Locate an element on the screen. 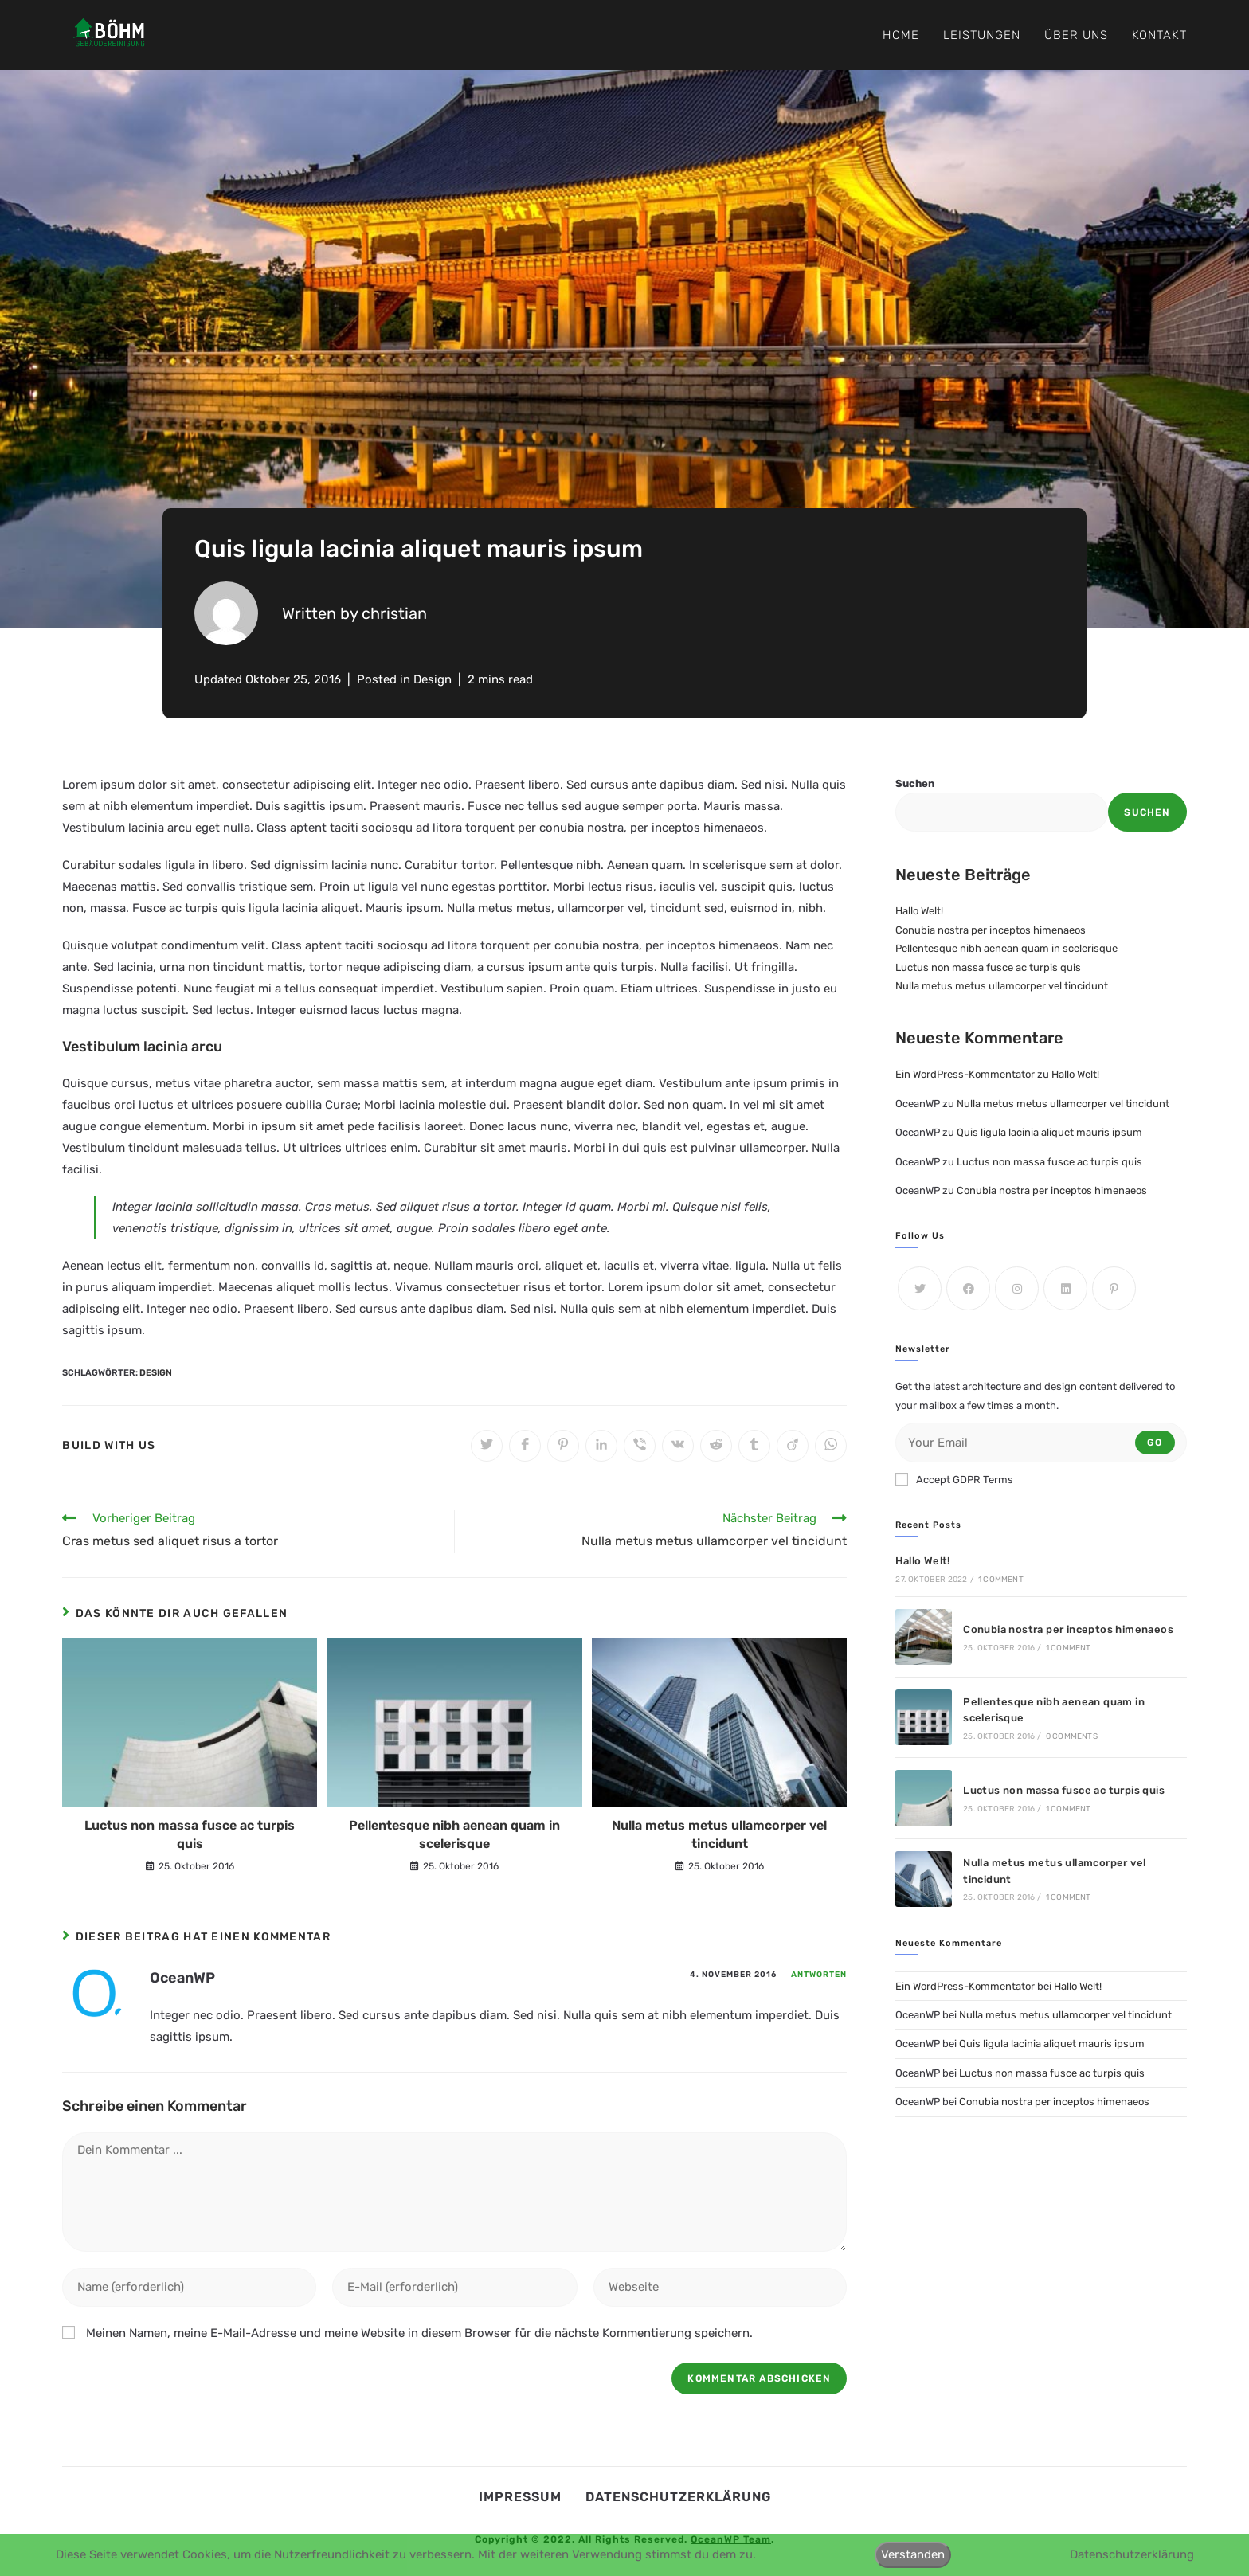 This screenshot has width=1249, height=2576. Datenschutzerklärung is located at coordinates (678, 2496).